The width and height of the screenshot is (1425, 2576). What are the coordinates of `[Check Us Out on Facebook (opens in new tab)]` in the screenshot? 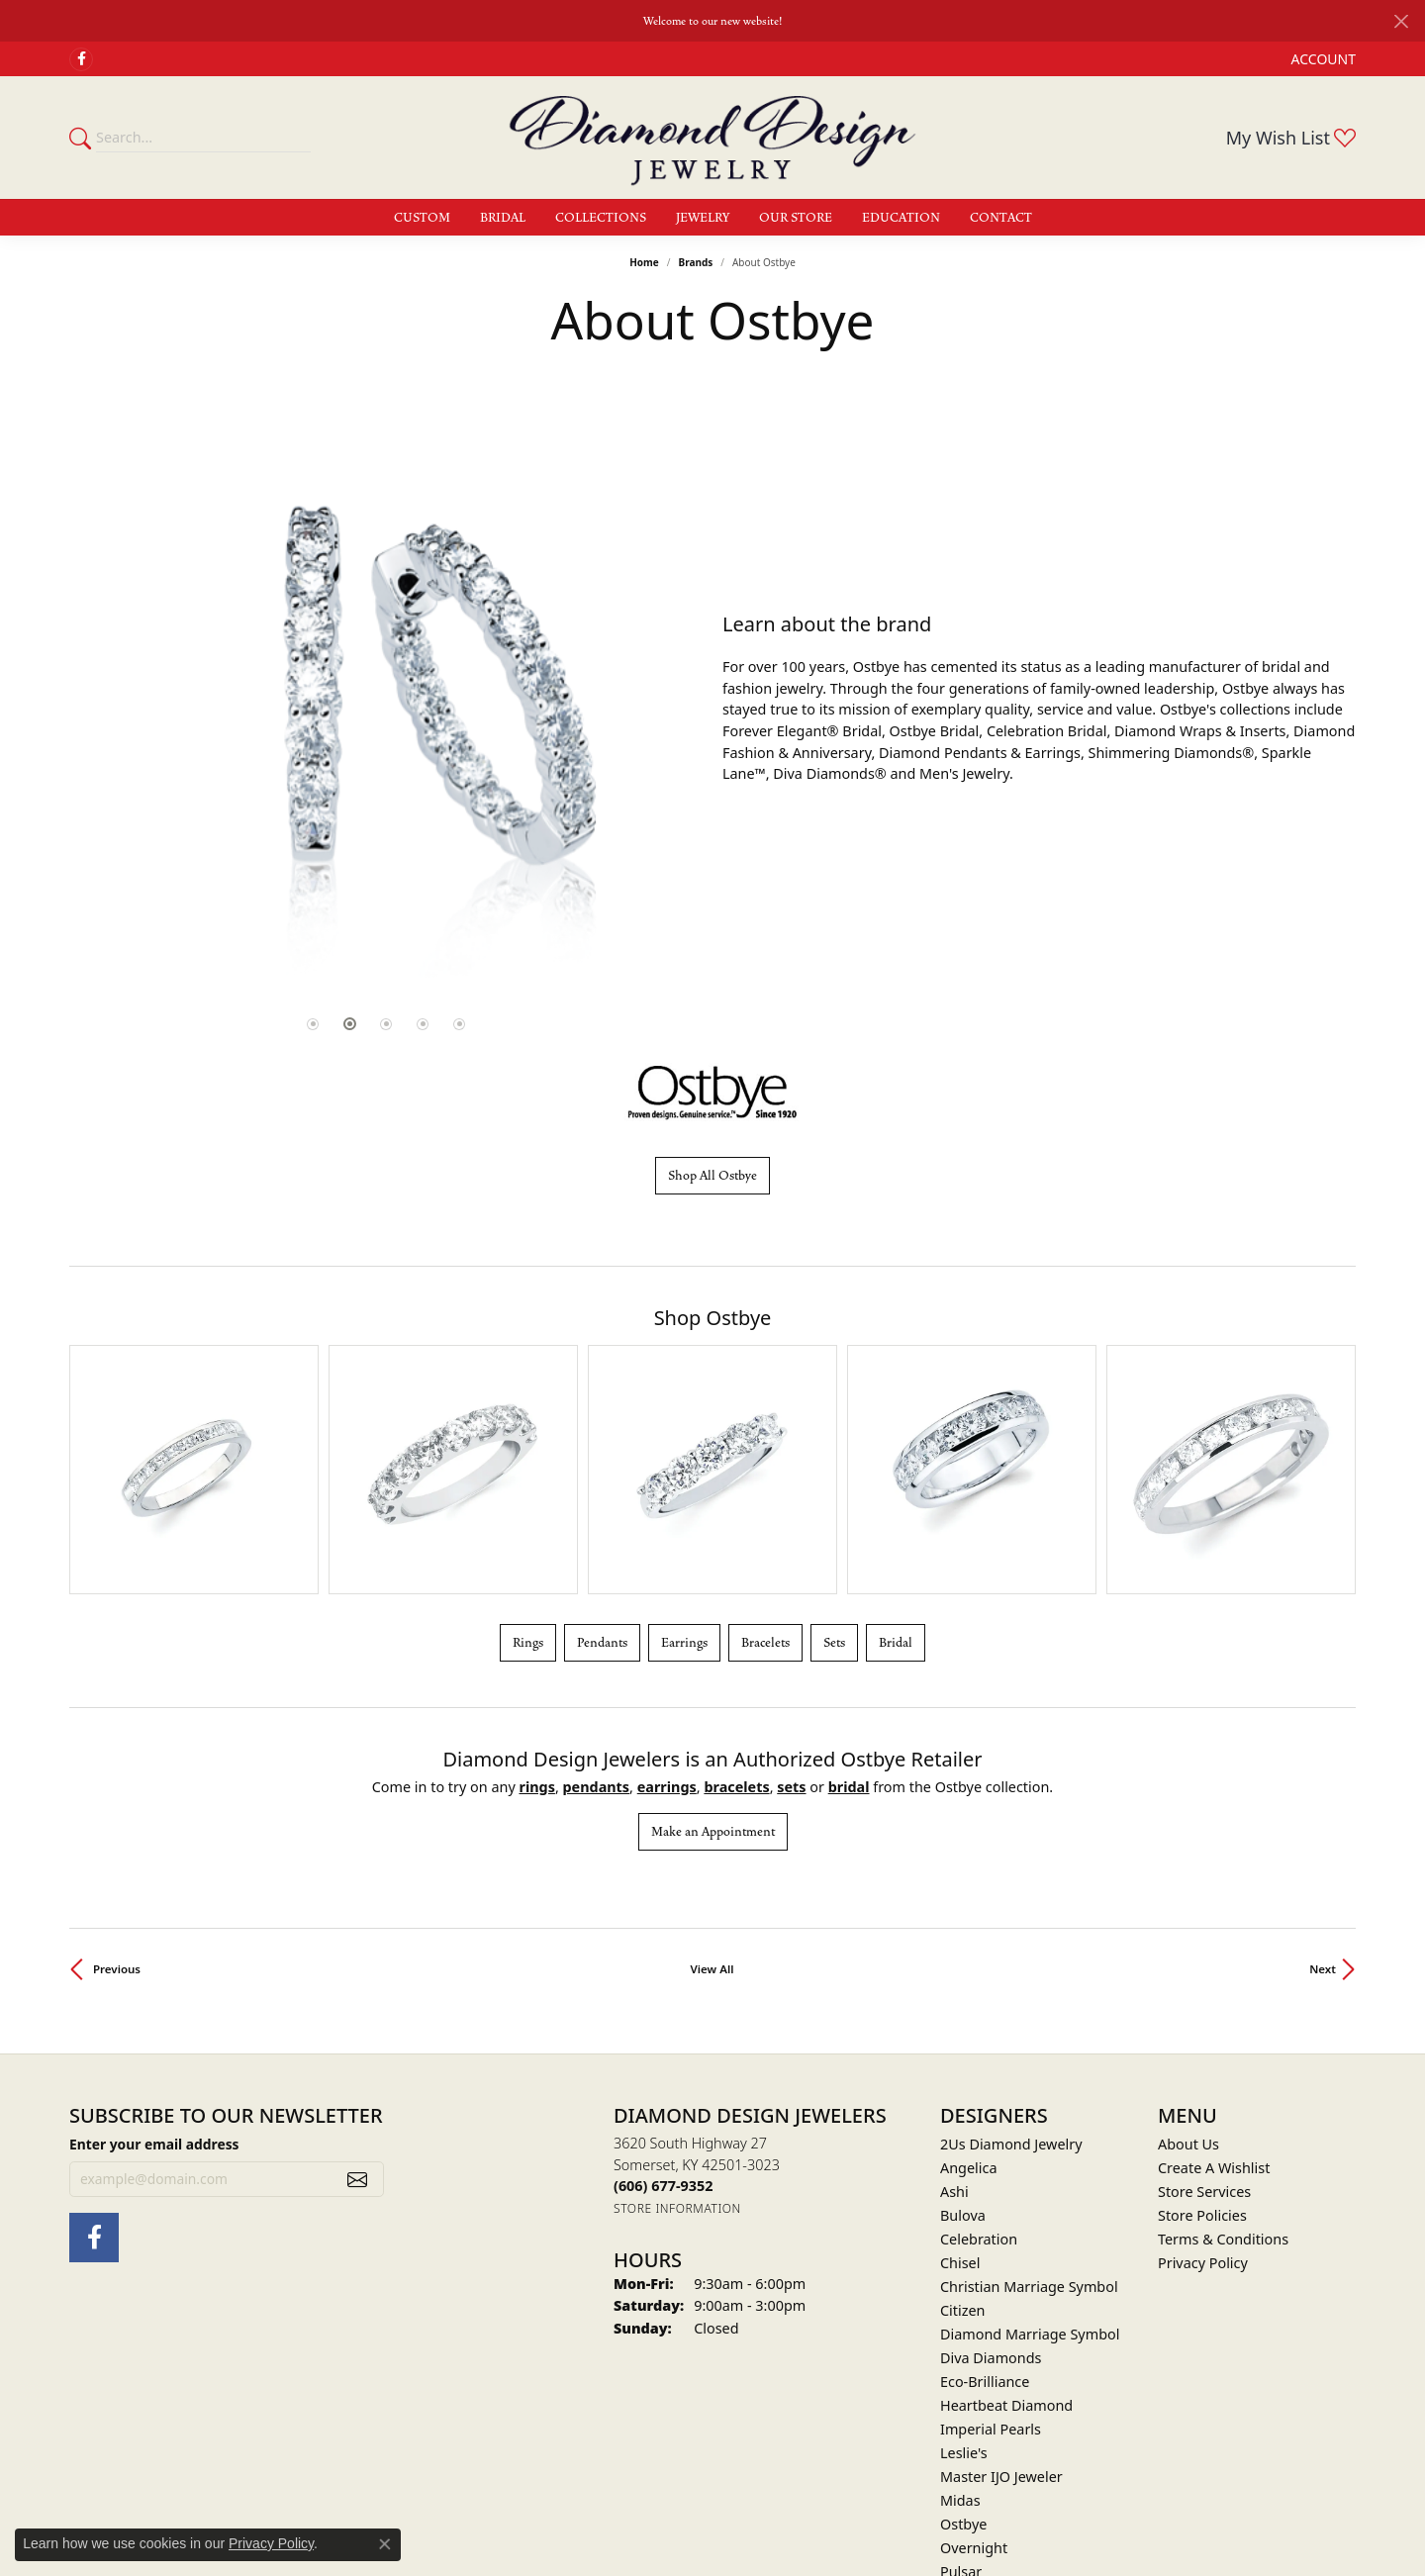 It's located at (81, 59).